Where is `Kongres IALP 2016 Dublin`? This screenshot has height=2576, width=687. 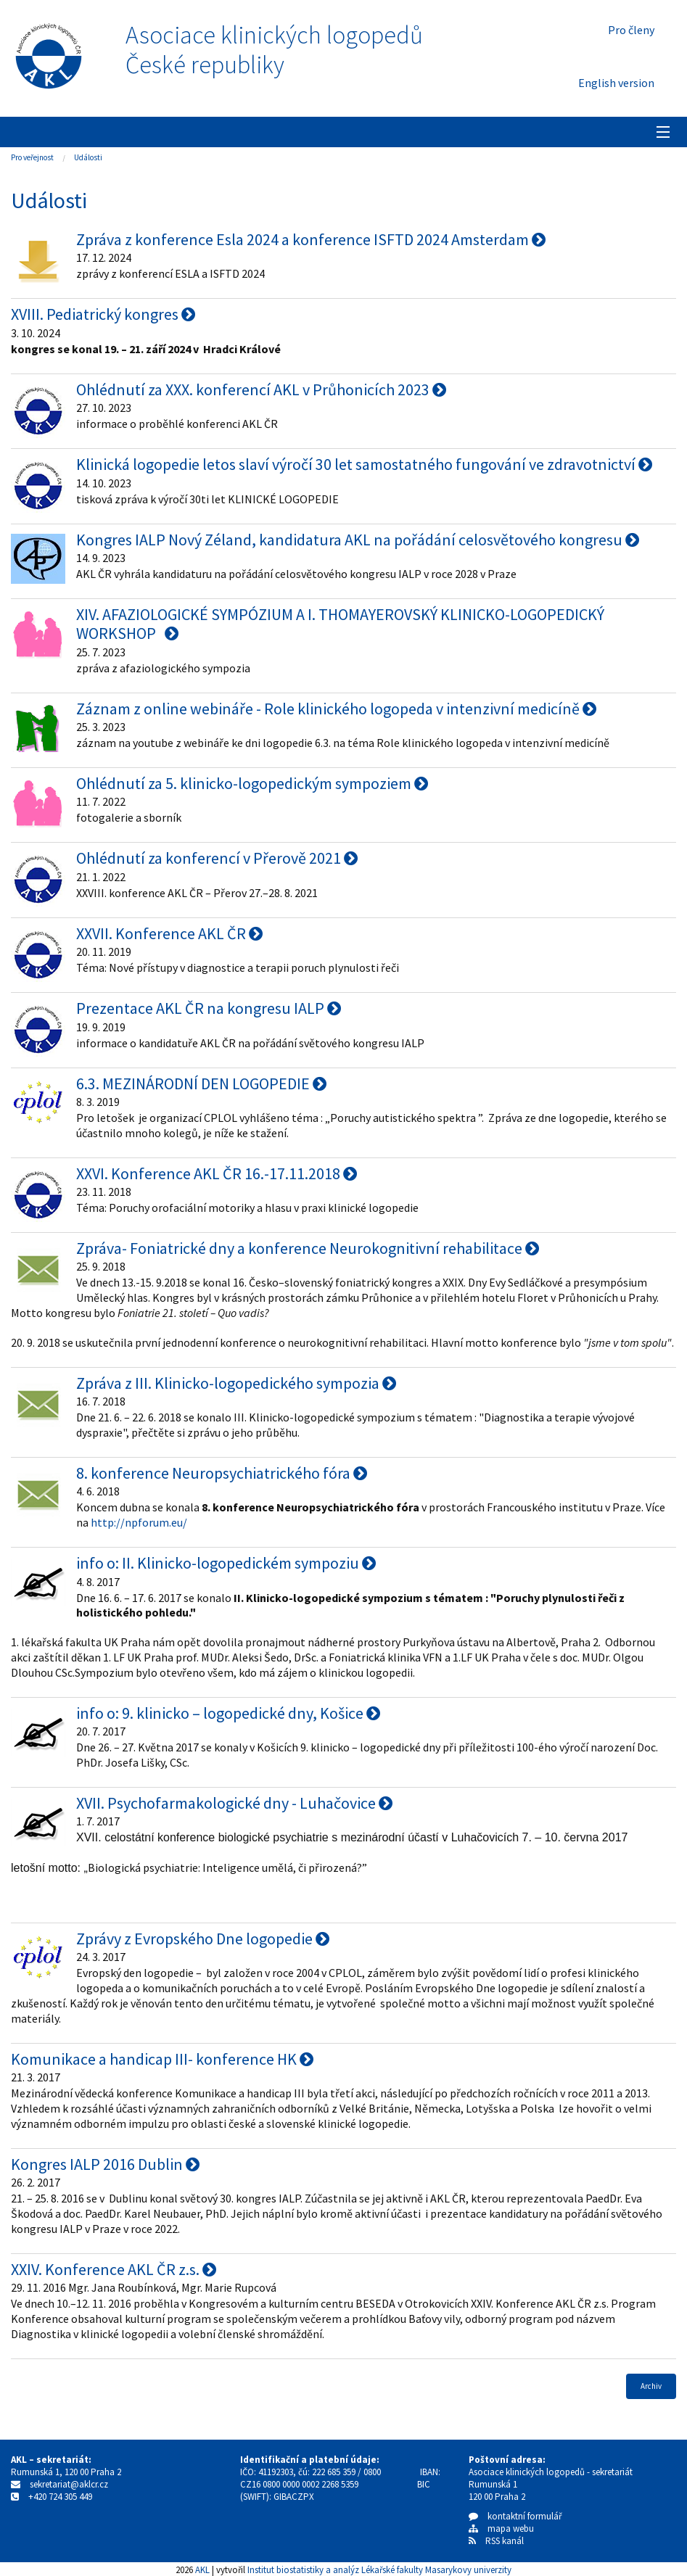 Kongres IALP 2016 Dublin is located at coordinates (105, 2164).